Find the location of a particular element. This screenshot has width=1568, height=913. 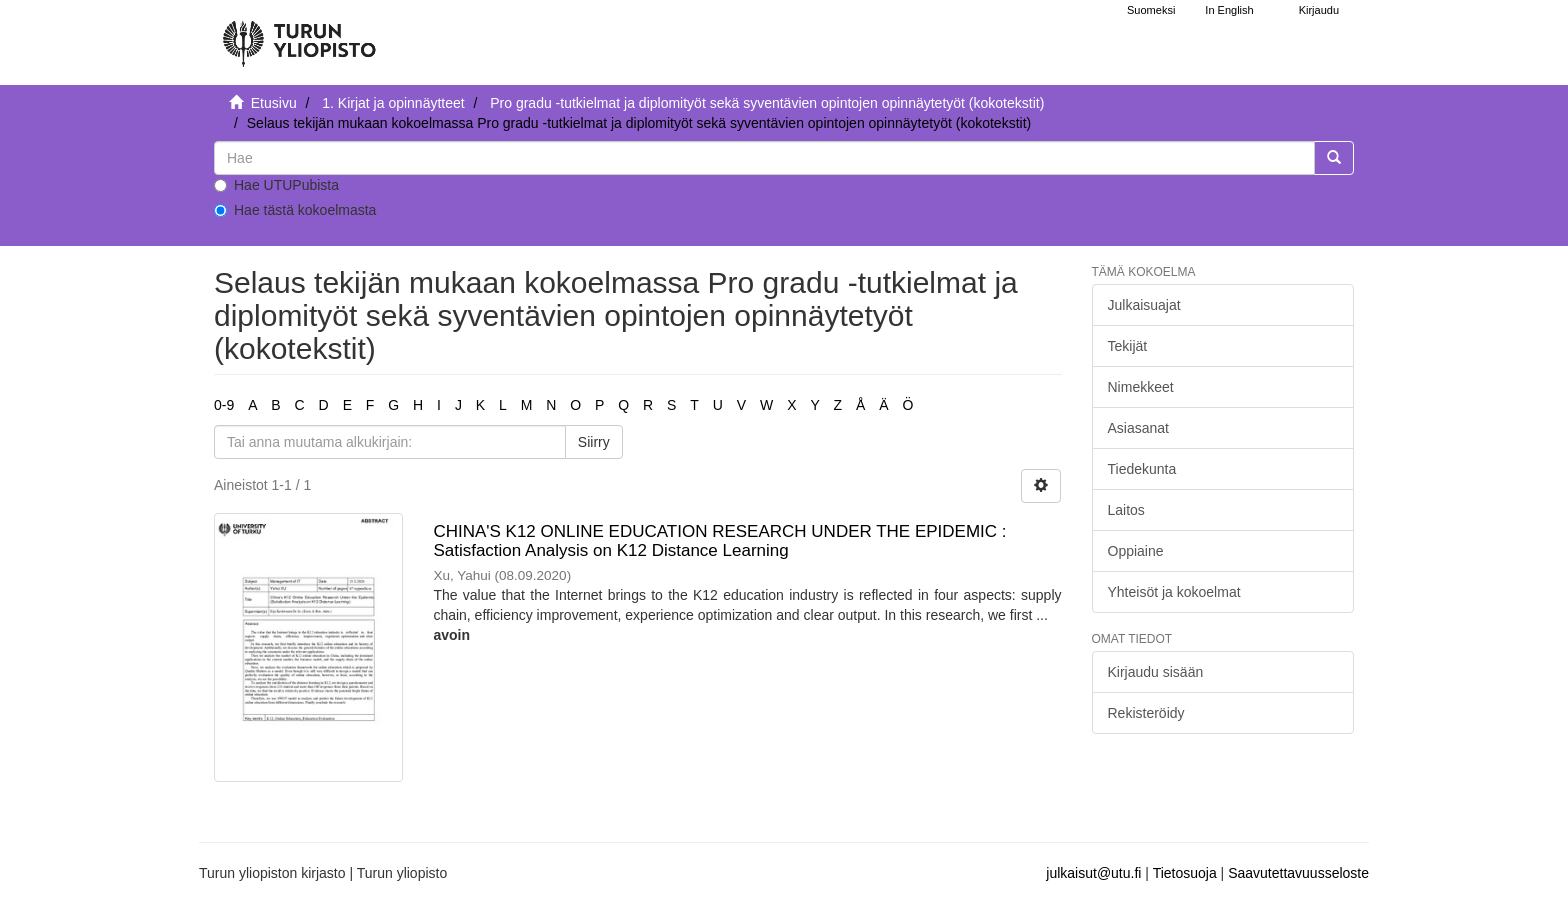

1. Kirjat ja opinnäytteet is located at coordinates (393, 103).